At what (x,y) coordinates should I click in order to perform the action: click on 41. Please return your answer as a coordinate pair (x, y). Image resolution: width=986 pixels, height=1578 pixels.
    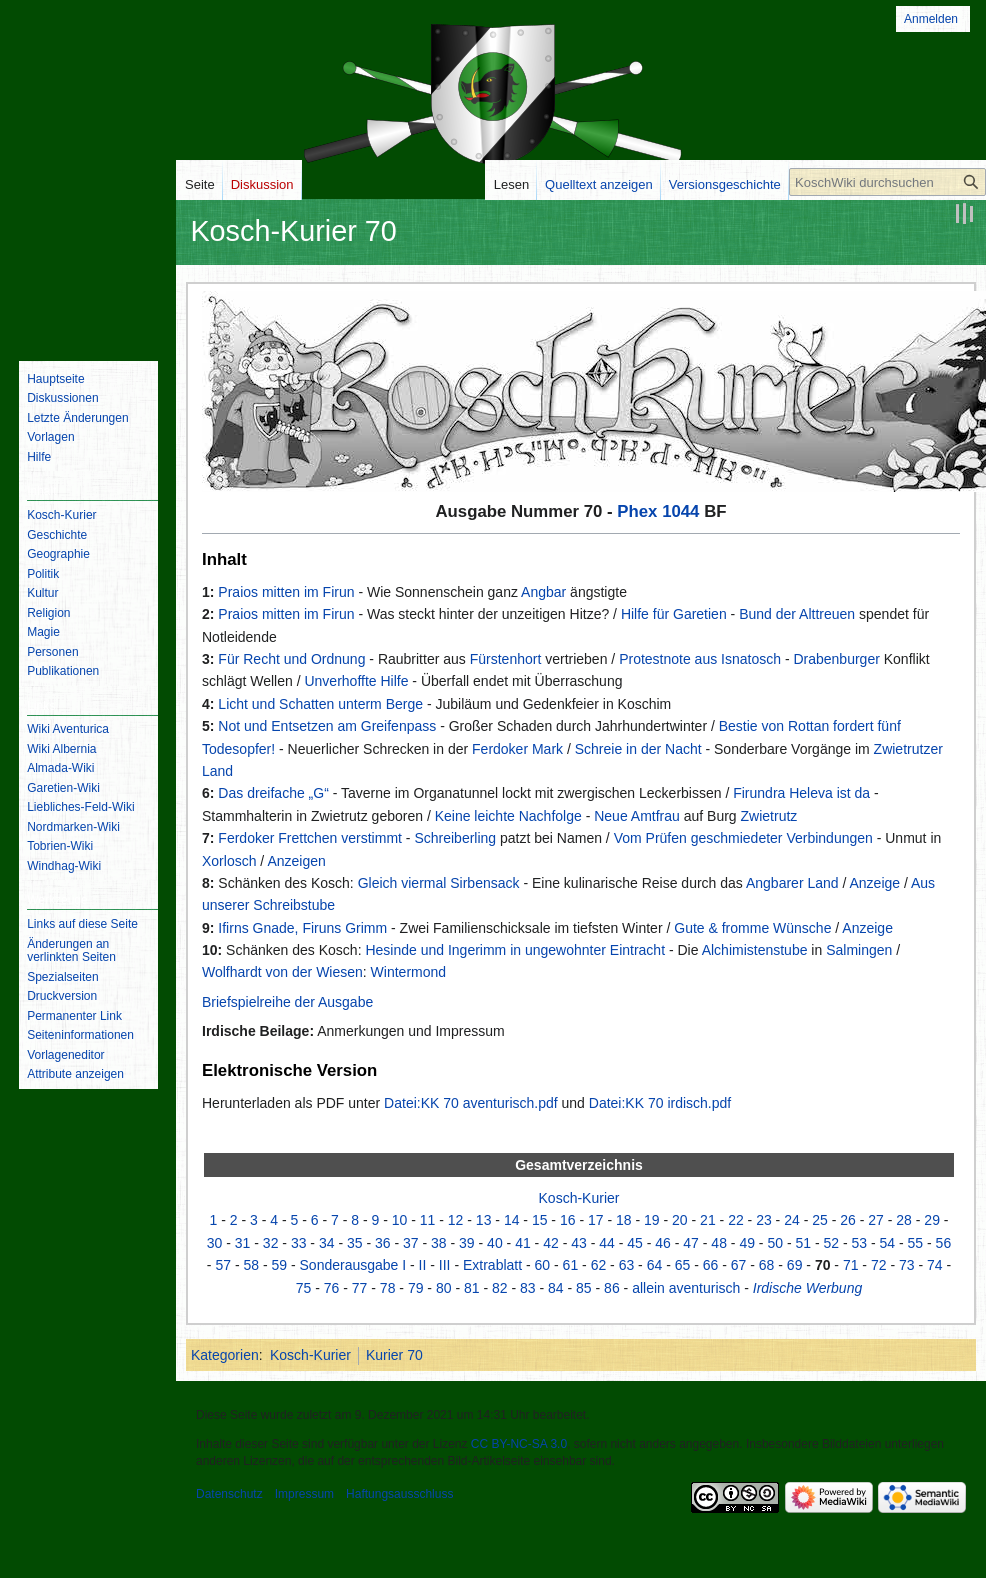
    Looking at the image, I should click on (523, 1243).